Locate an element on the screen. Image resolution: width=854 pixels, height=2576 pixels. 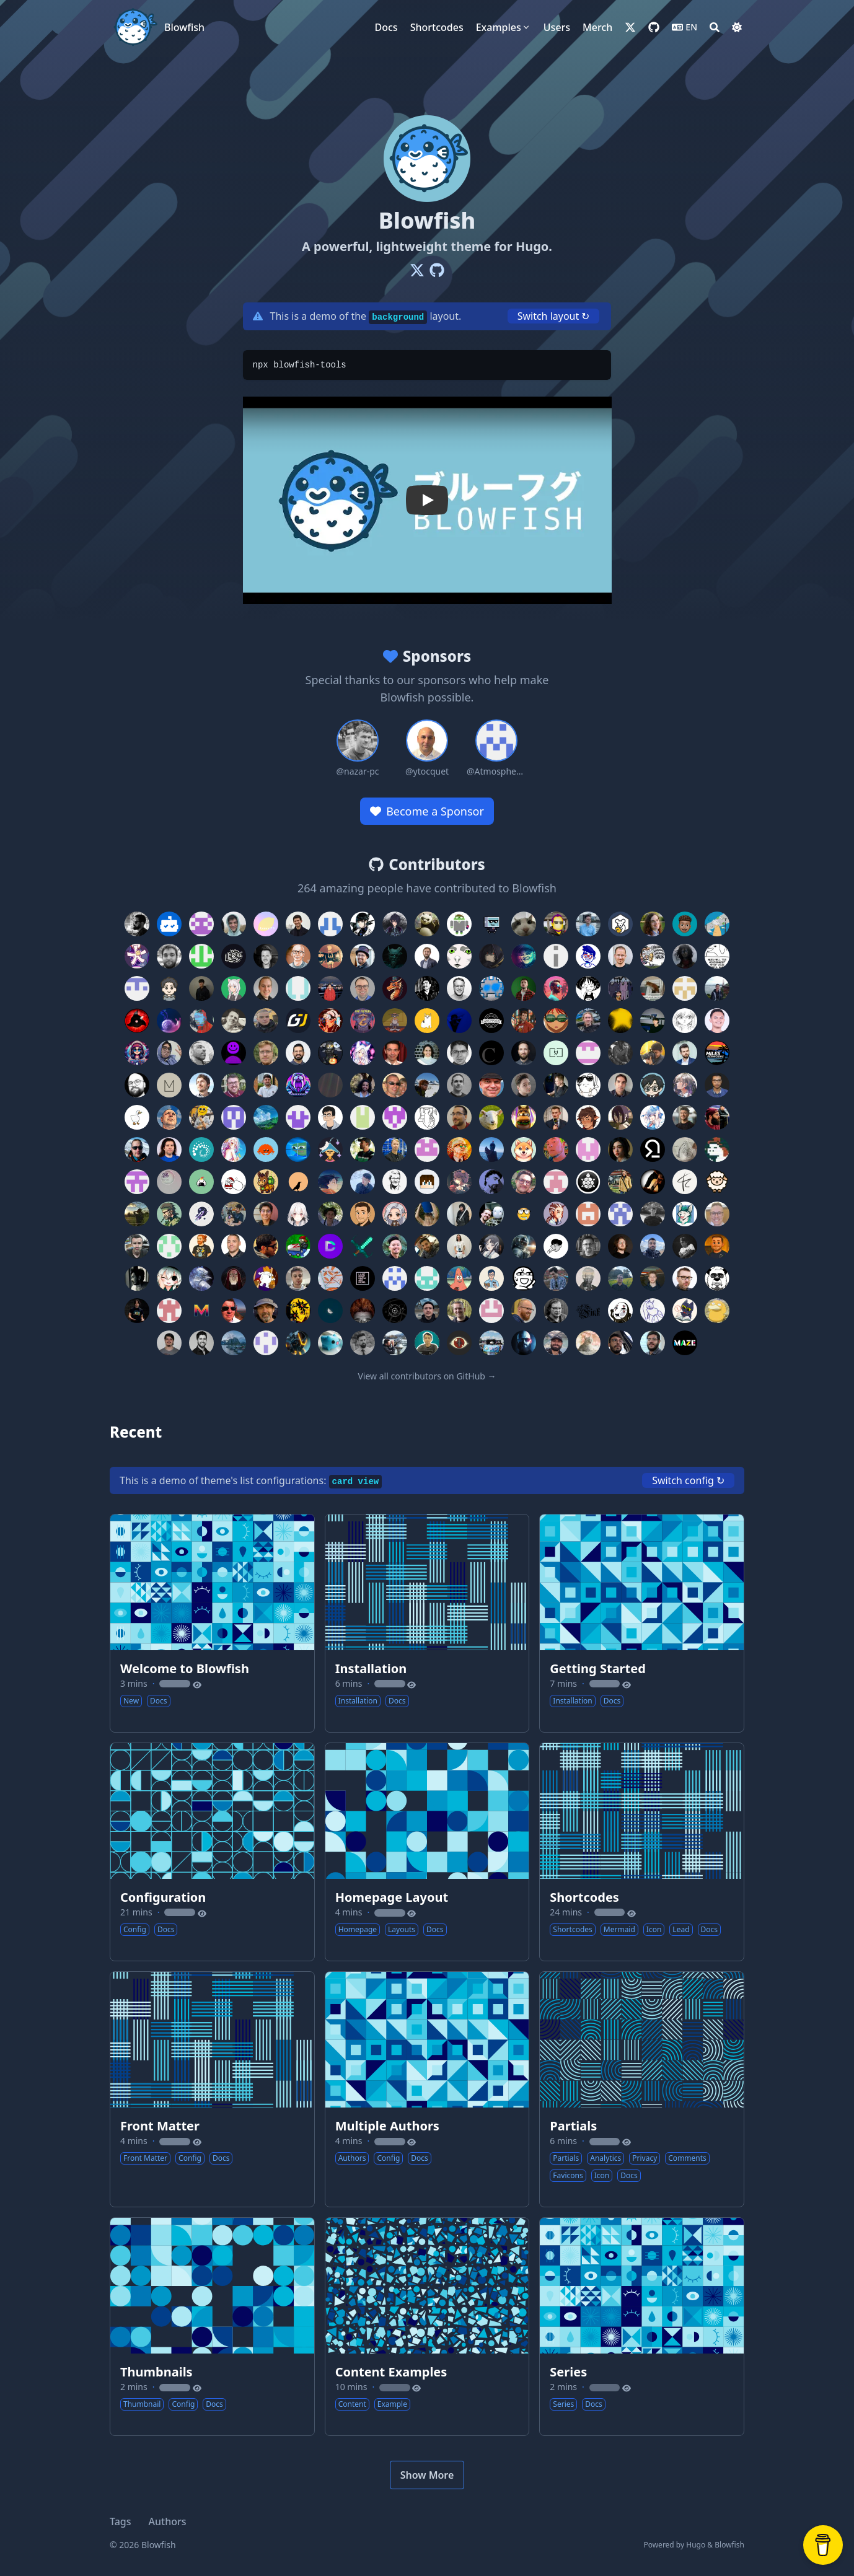
[Contributor: JVimes] is located at coordinates (298, 1342).